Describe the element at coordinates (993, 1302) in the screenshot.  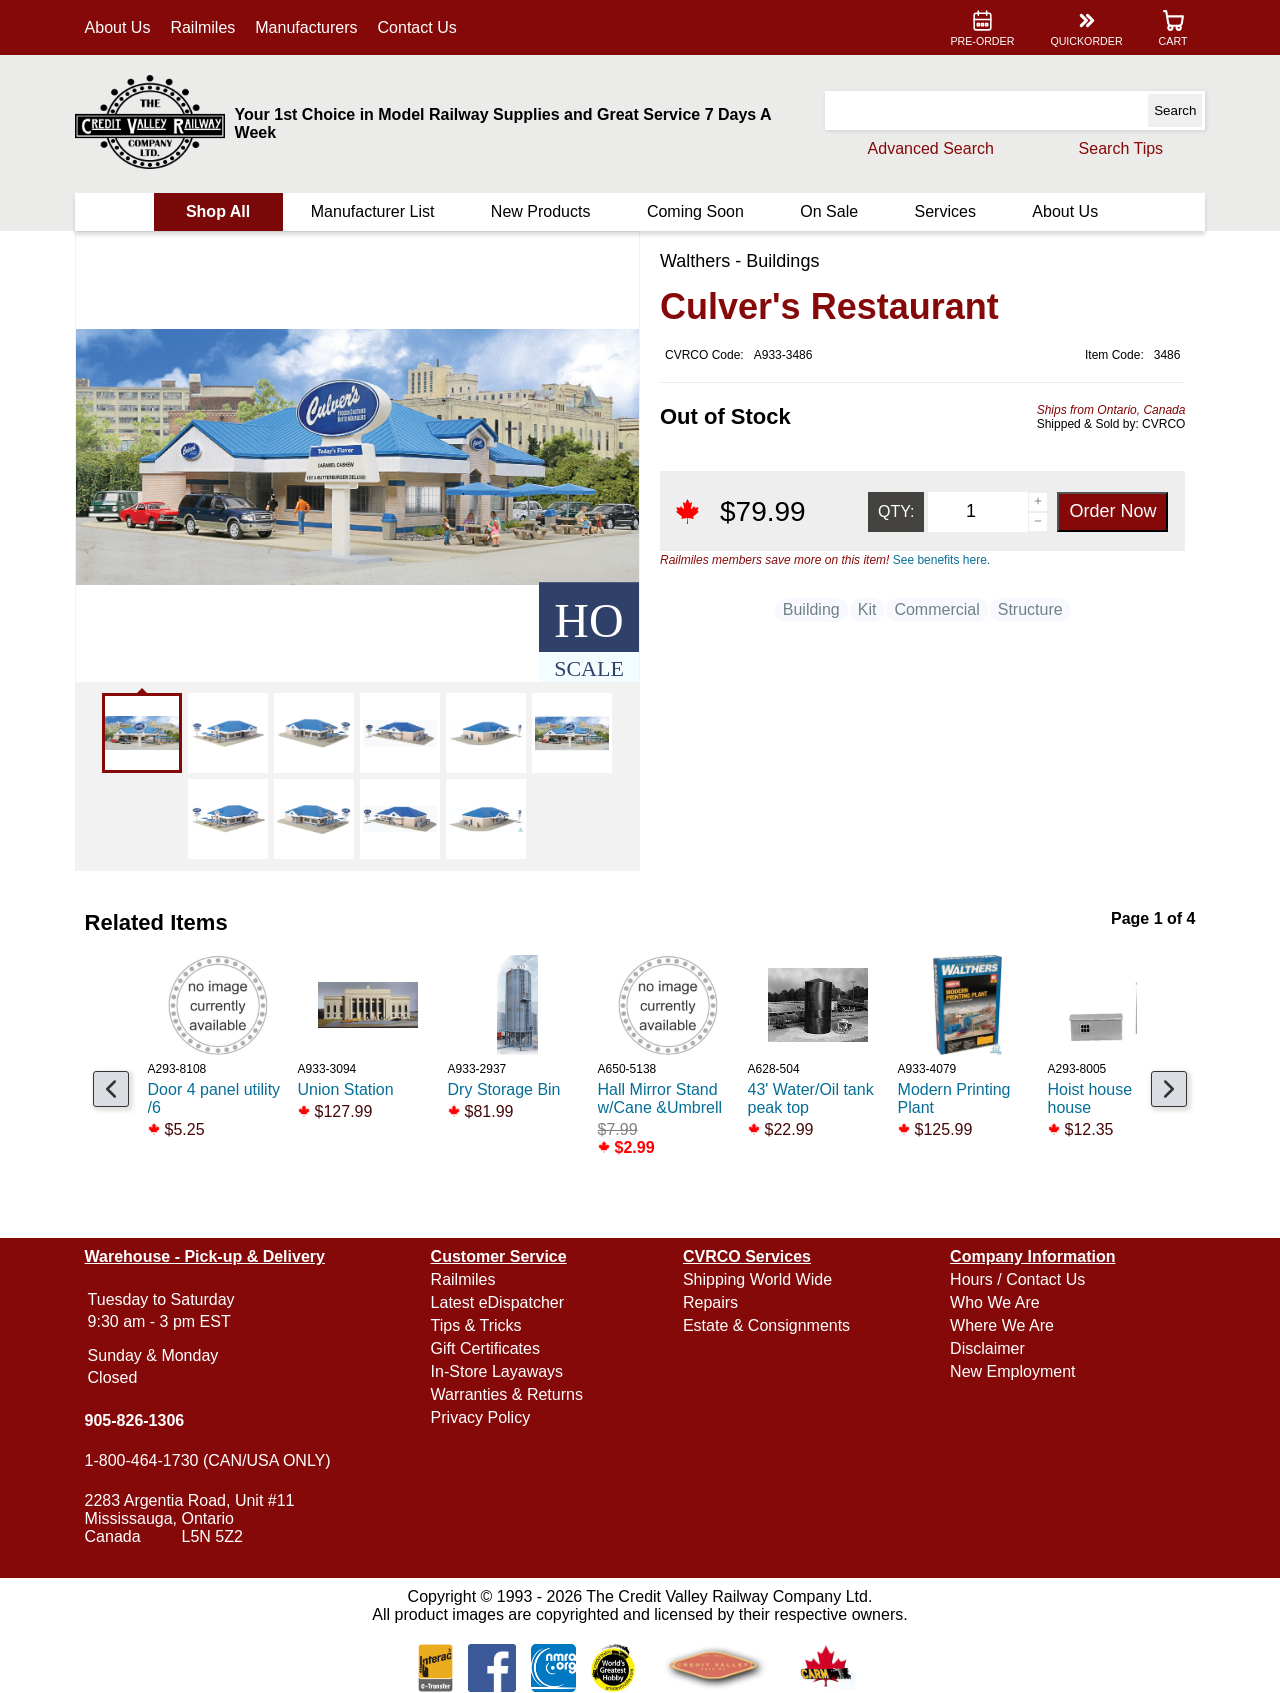
I see `Who We Are` at that location.